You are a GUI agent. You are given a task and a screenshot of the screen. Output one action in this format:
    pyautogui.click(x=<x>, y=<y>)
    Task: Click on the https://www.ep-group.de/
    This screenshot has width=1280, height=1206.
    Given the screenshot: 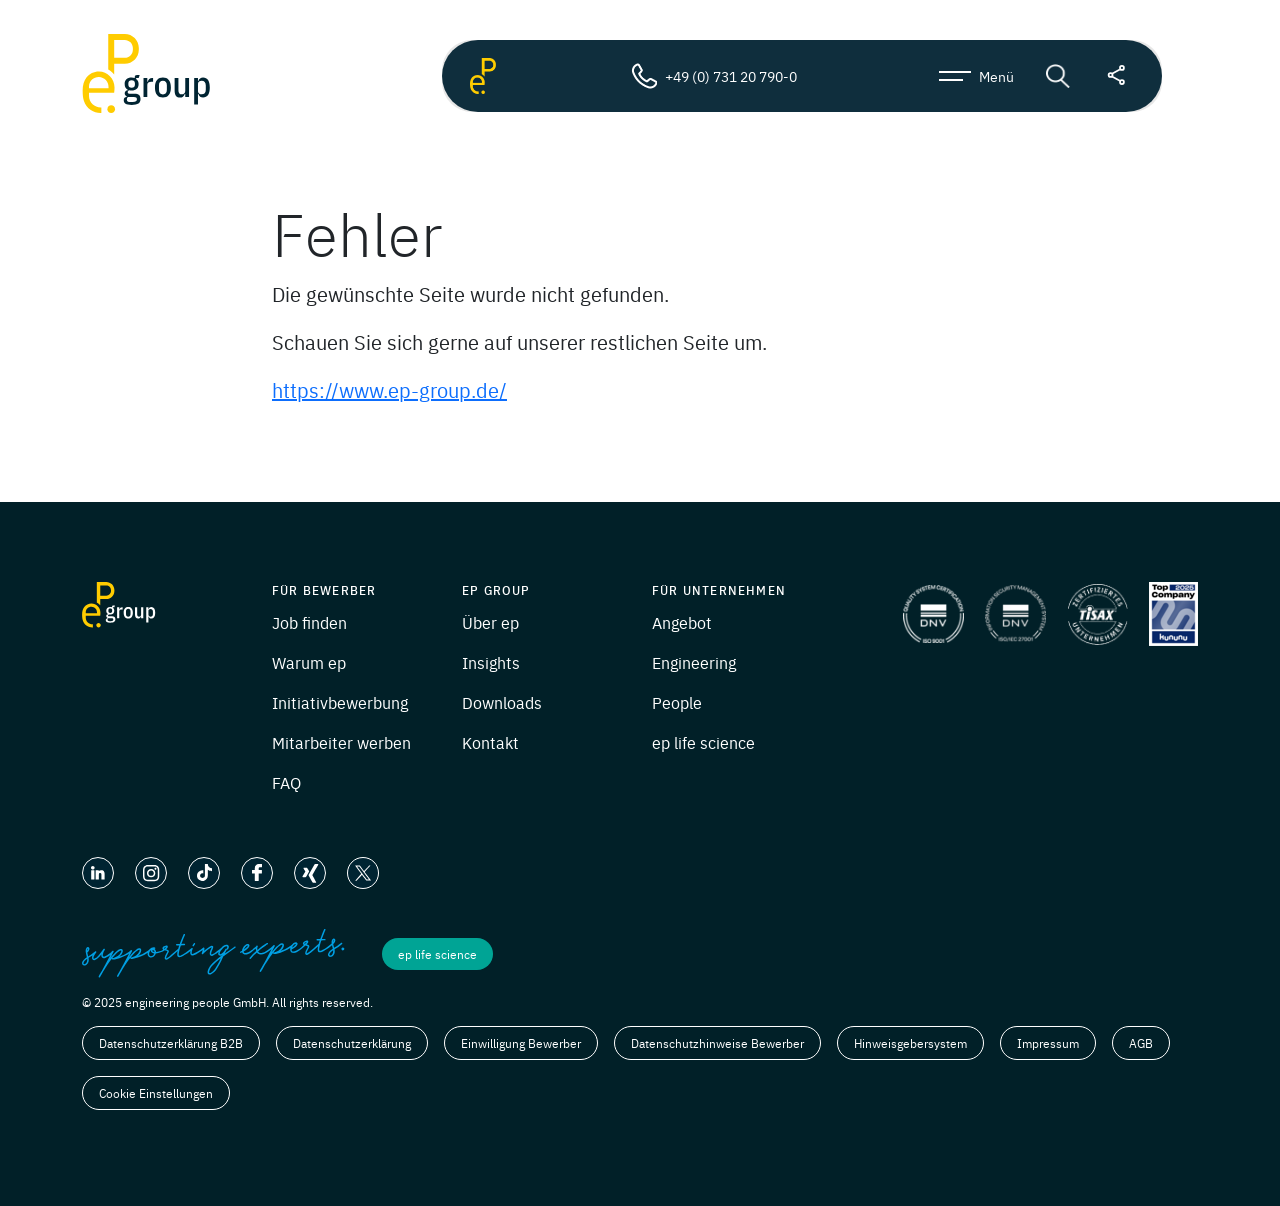 What is the action you would take?
    pyautogui.click(x=389, y=389)
    